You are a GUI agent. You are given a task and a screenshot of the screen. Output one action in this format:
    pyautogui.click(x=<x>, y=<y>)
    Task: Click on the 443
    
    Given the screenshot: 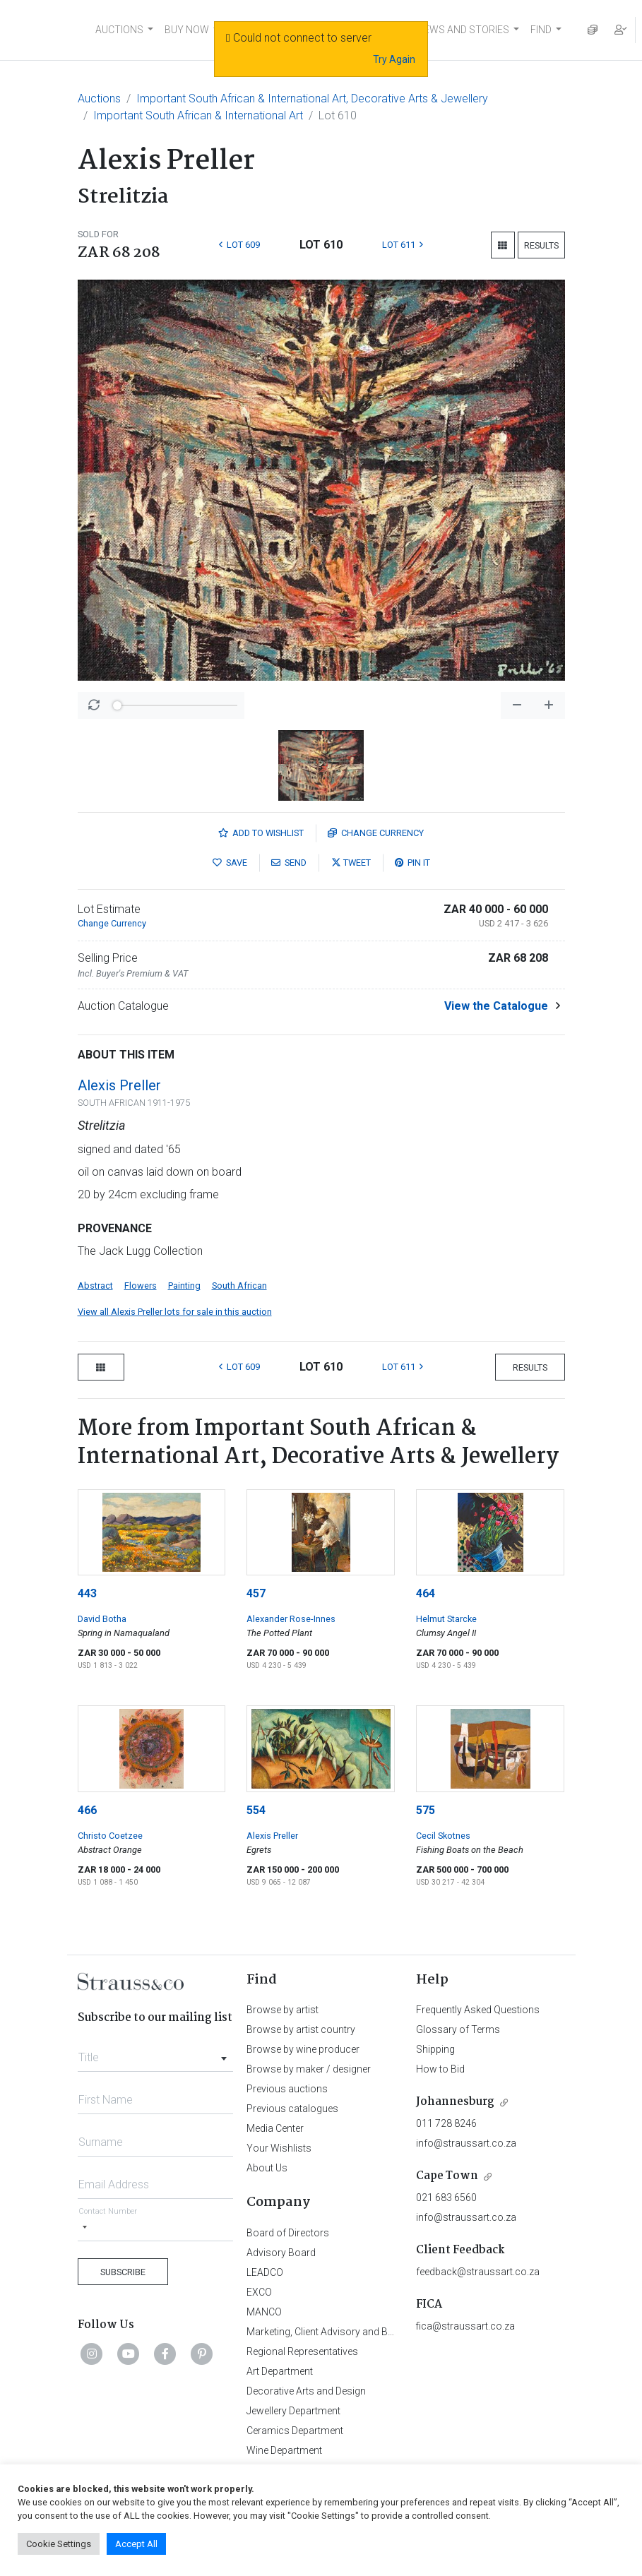 What is the action you would take?
    pyautogui.click(x=87, y=1593)
    